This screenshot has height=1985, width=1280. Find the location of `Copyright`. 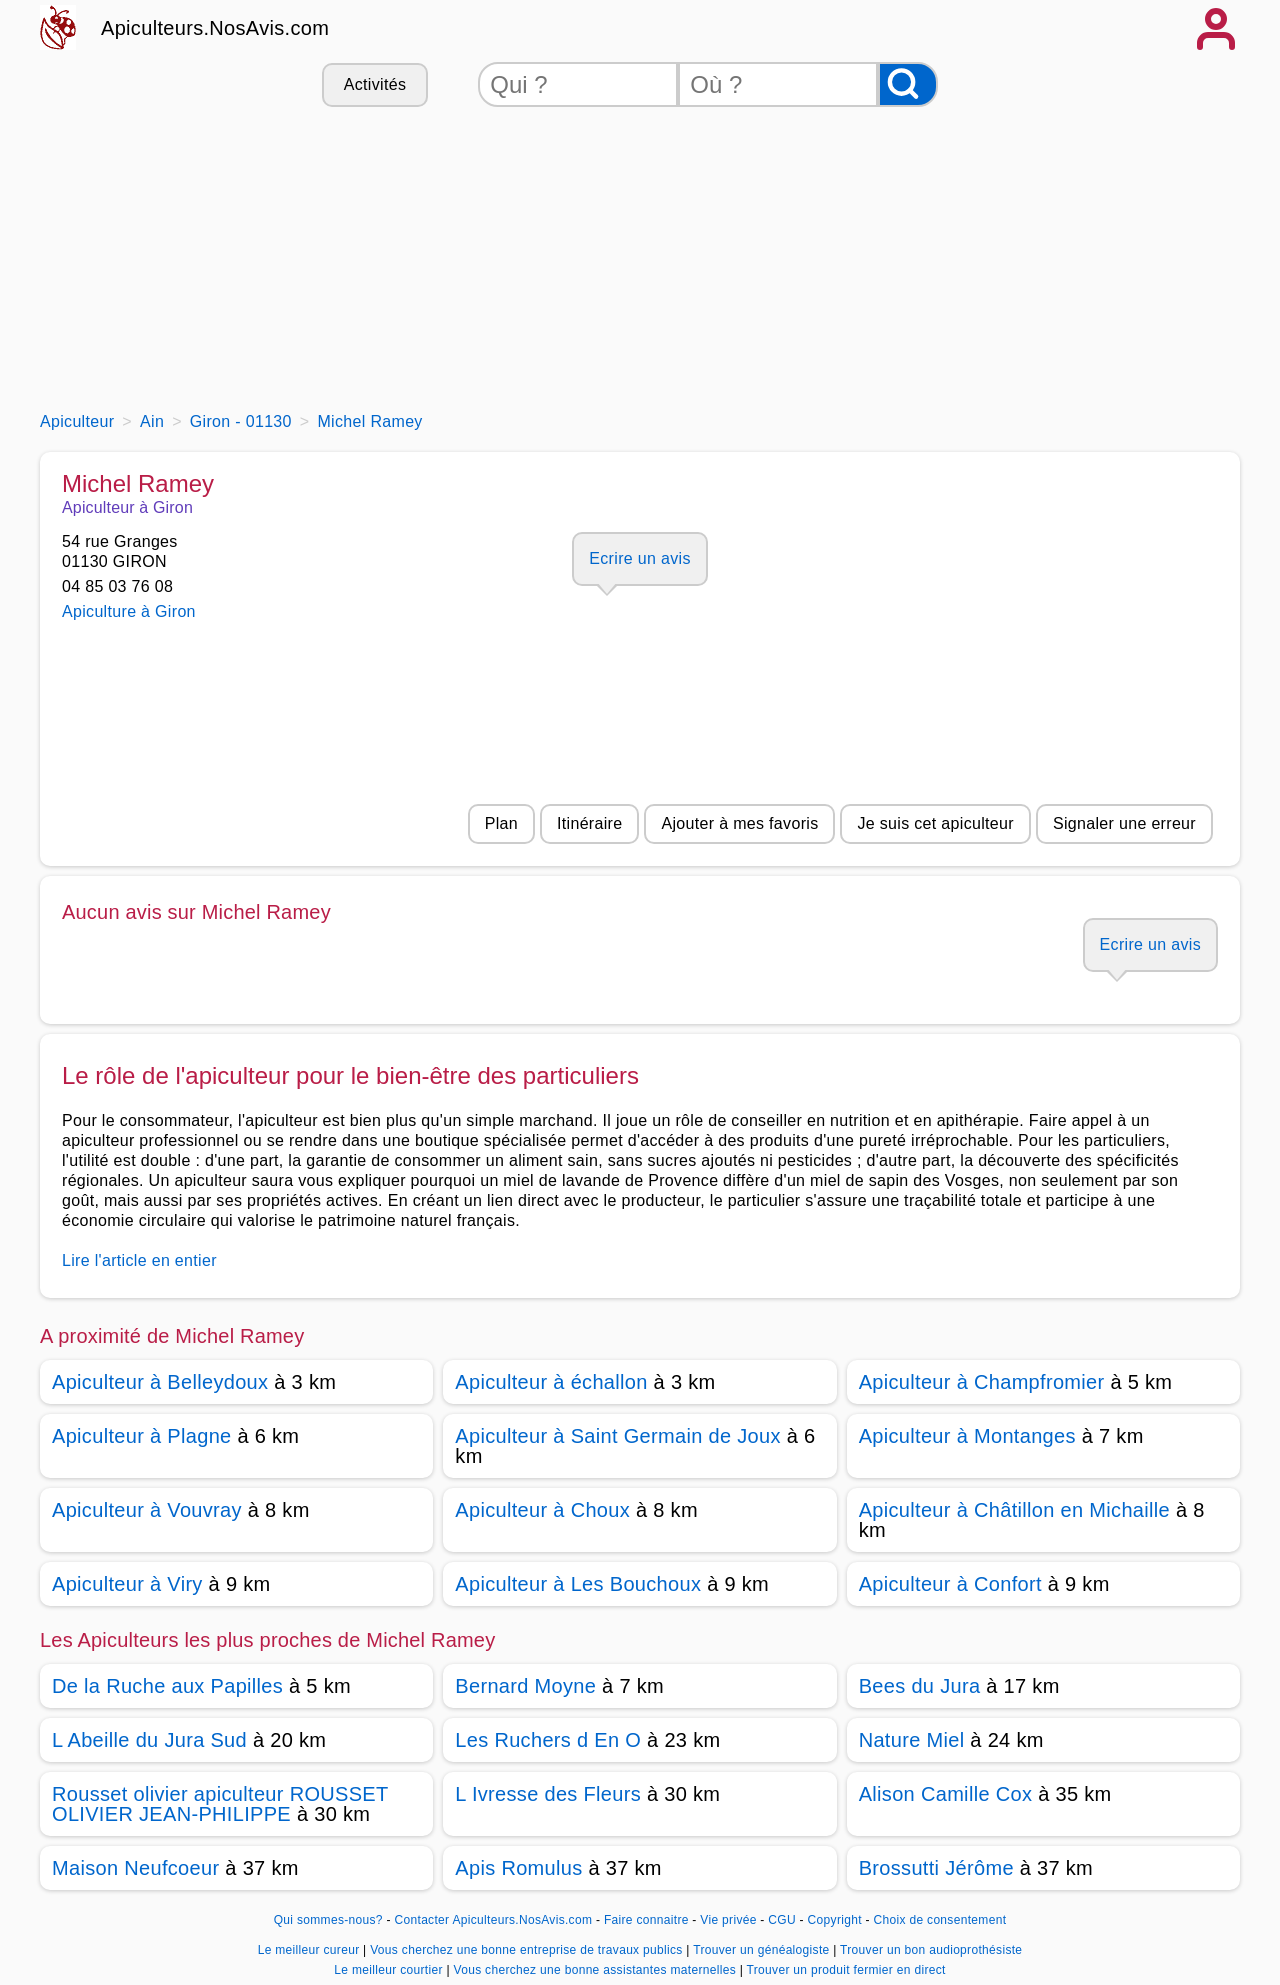

Copyright is located at coordinates (837, 1920).